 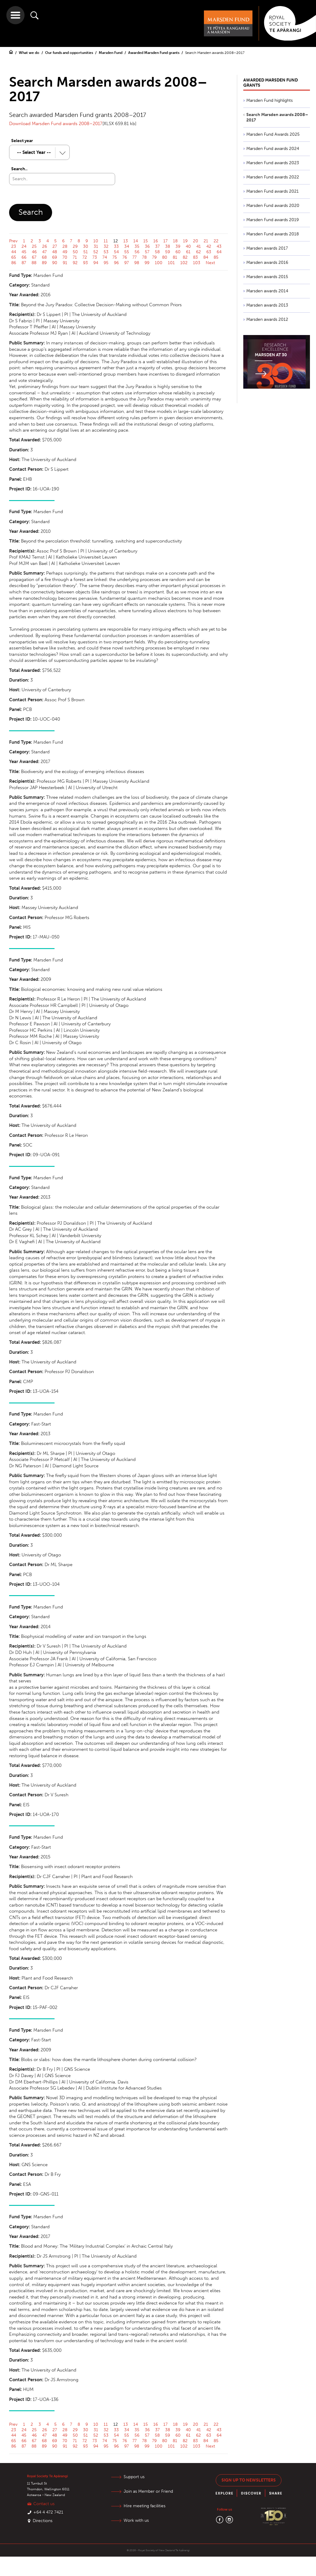 What do you see at coordinates (104, 257) in the screenshot?
I see `74` at bounding box center [104, 257].